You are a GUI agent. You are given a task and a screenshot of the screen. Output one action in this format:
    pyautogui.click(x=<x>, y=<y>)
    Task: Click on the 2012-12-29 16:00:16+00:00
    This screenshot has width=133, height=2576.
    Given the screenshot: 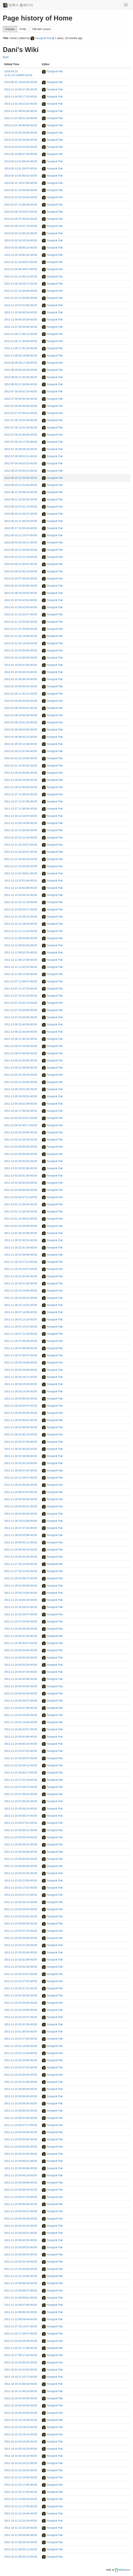 What is the action you would take?
    pyautogui.click(x=20, y=254)
    